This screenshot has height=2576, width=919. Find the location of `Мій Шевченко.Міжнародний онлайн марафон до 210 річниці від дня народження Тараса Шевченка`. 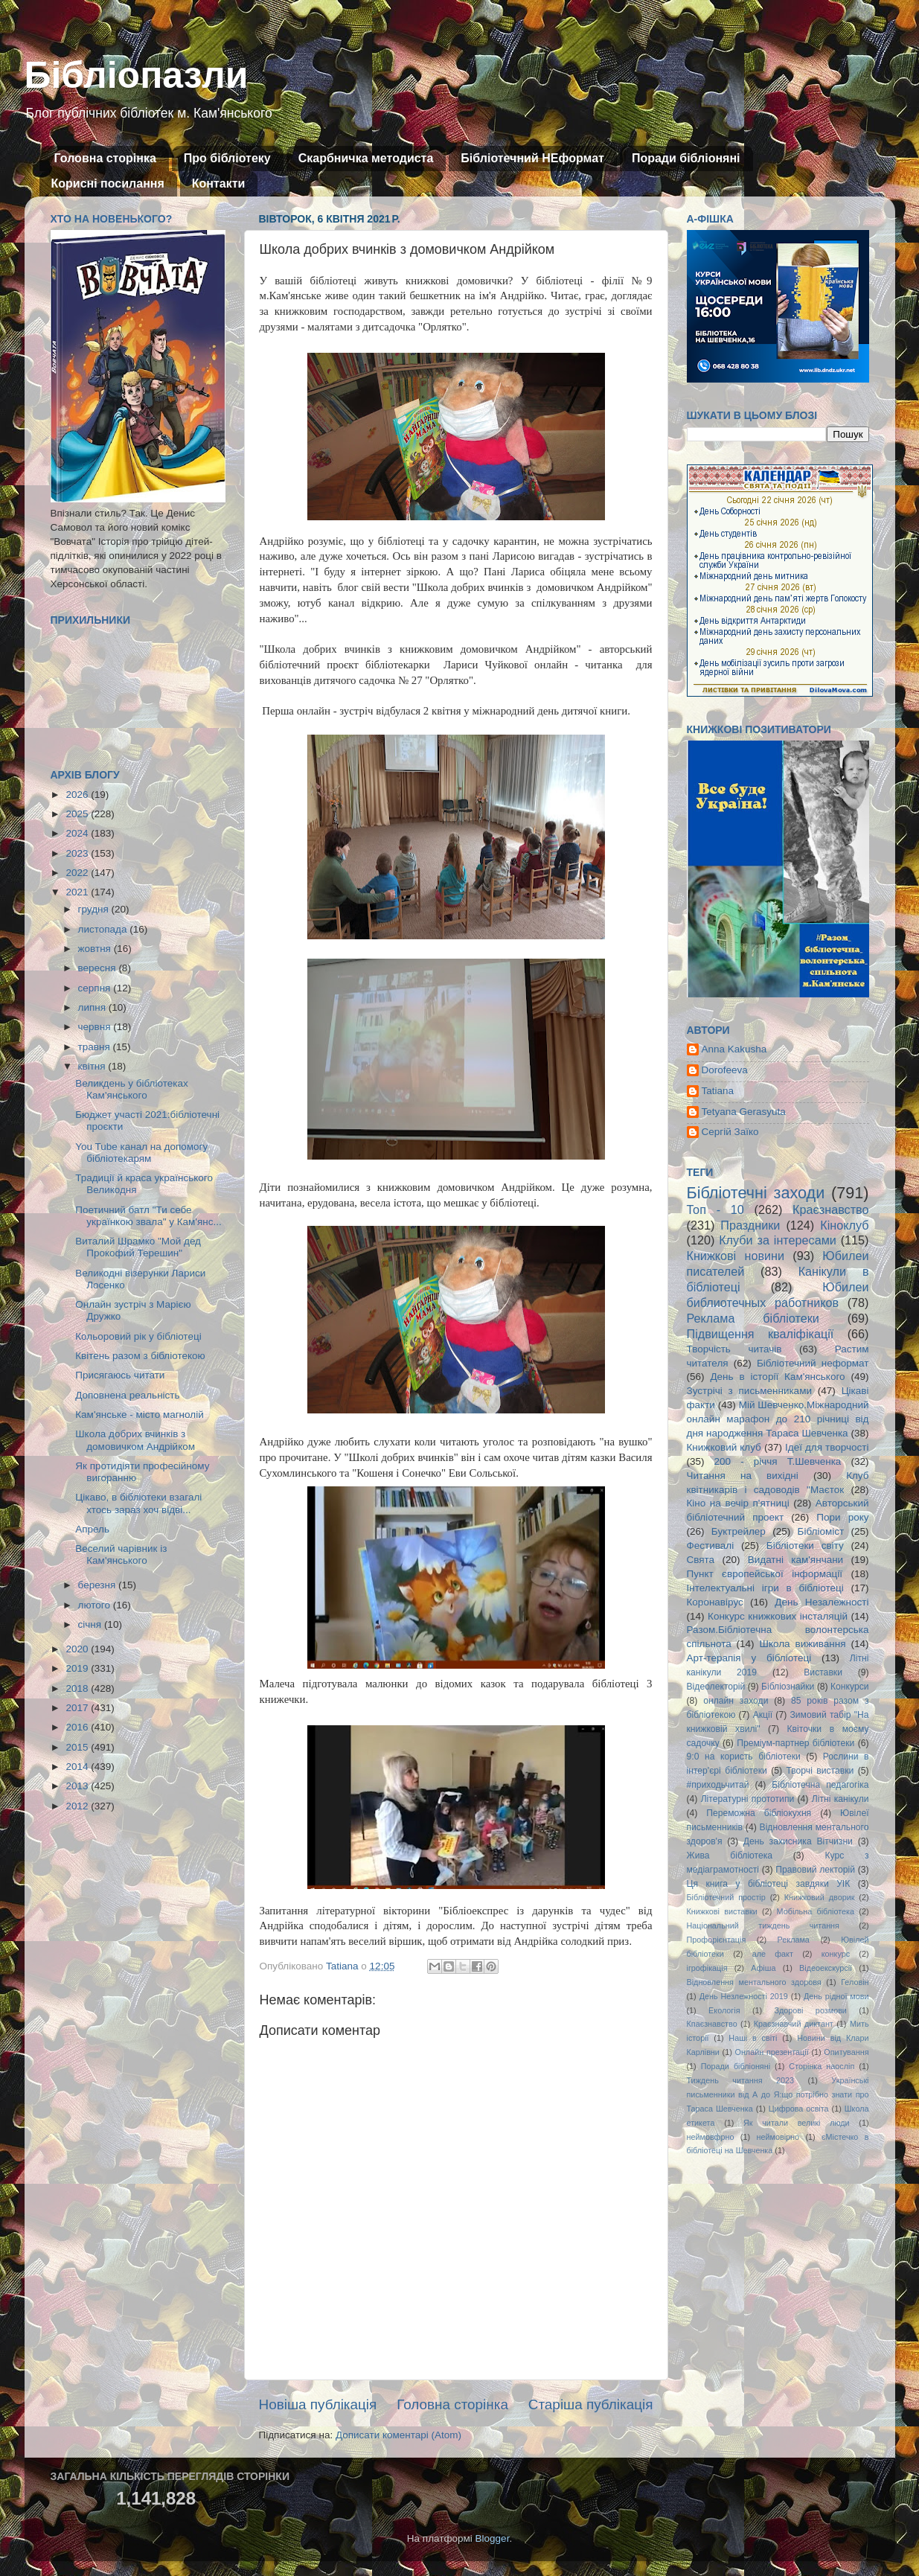

Мій Шевченко.Міжнародний онлайн марафон до 210 річниці від дня народження Тараса Шевченка is located at coordinates (778, 1419).